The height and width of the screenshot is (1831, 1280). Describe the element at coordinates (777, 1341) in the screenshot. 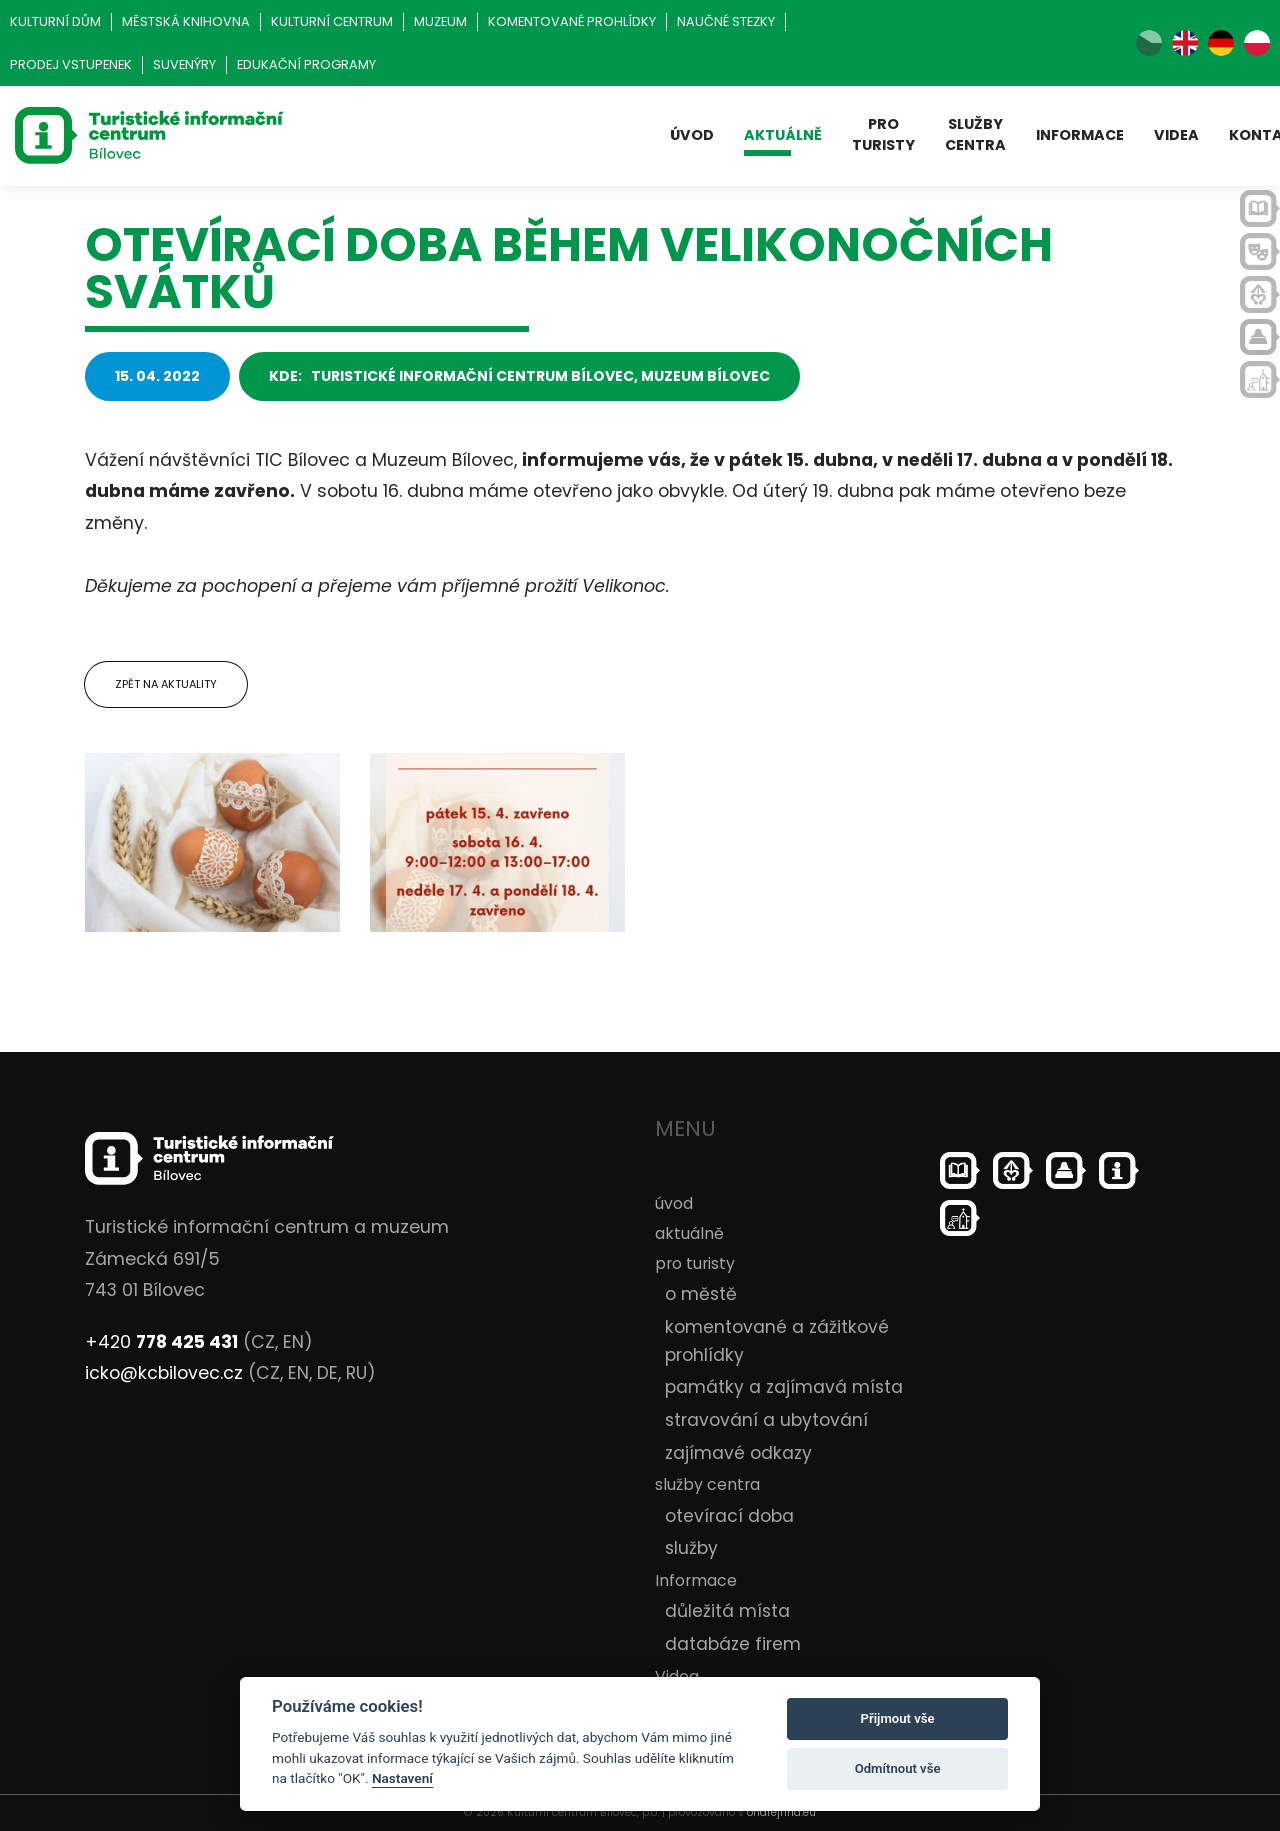

I see `komentované a zážitkové prohlídky` at that location.